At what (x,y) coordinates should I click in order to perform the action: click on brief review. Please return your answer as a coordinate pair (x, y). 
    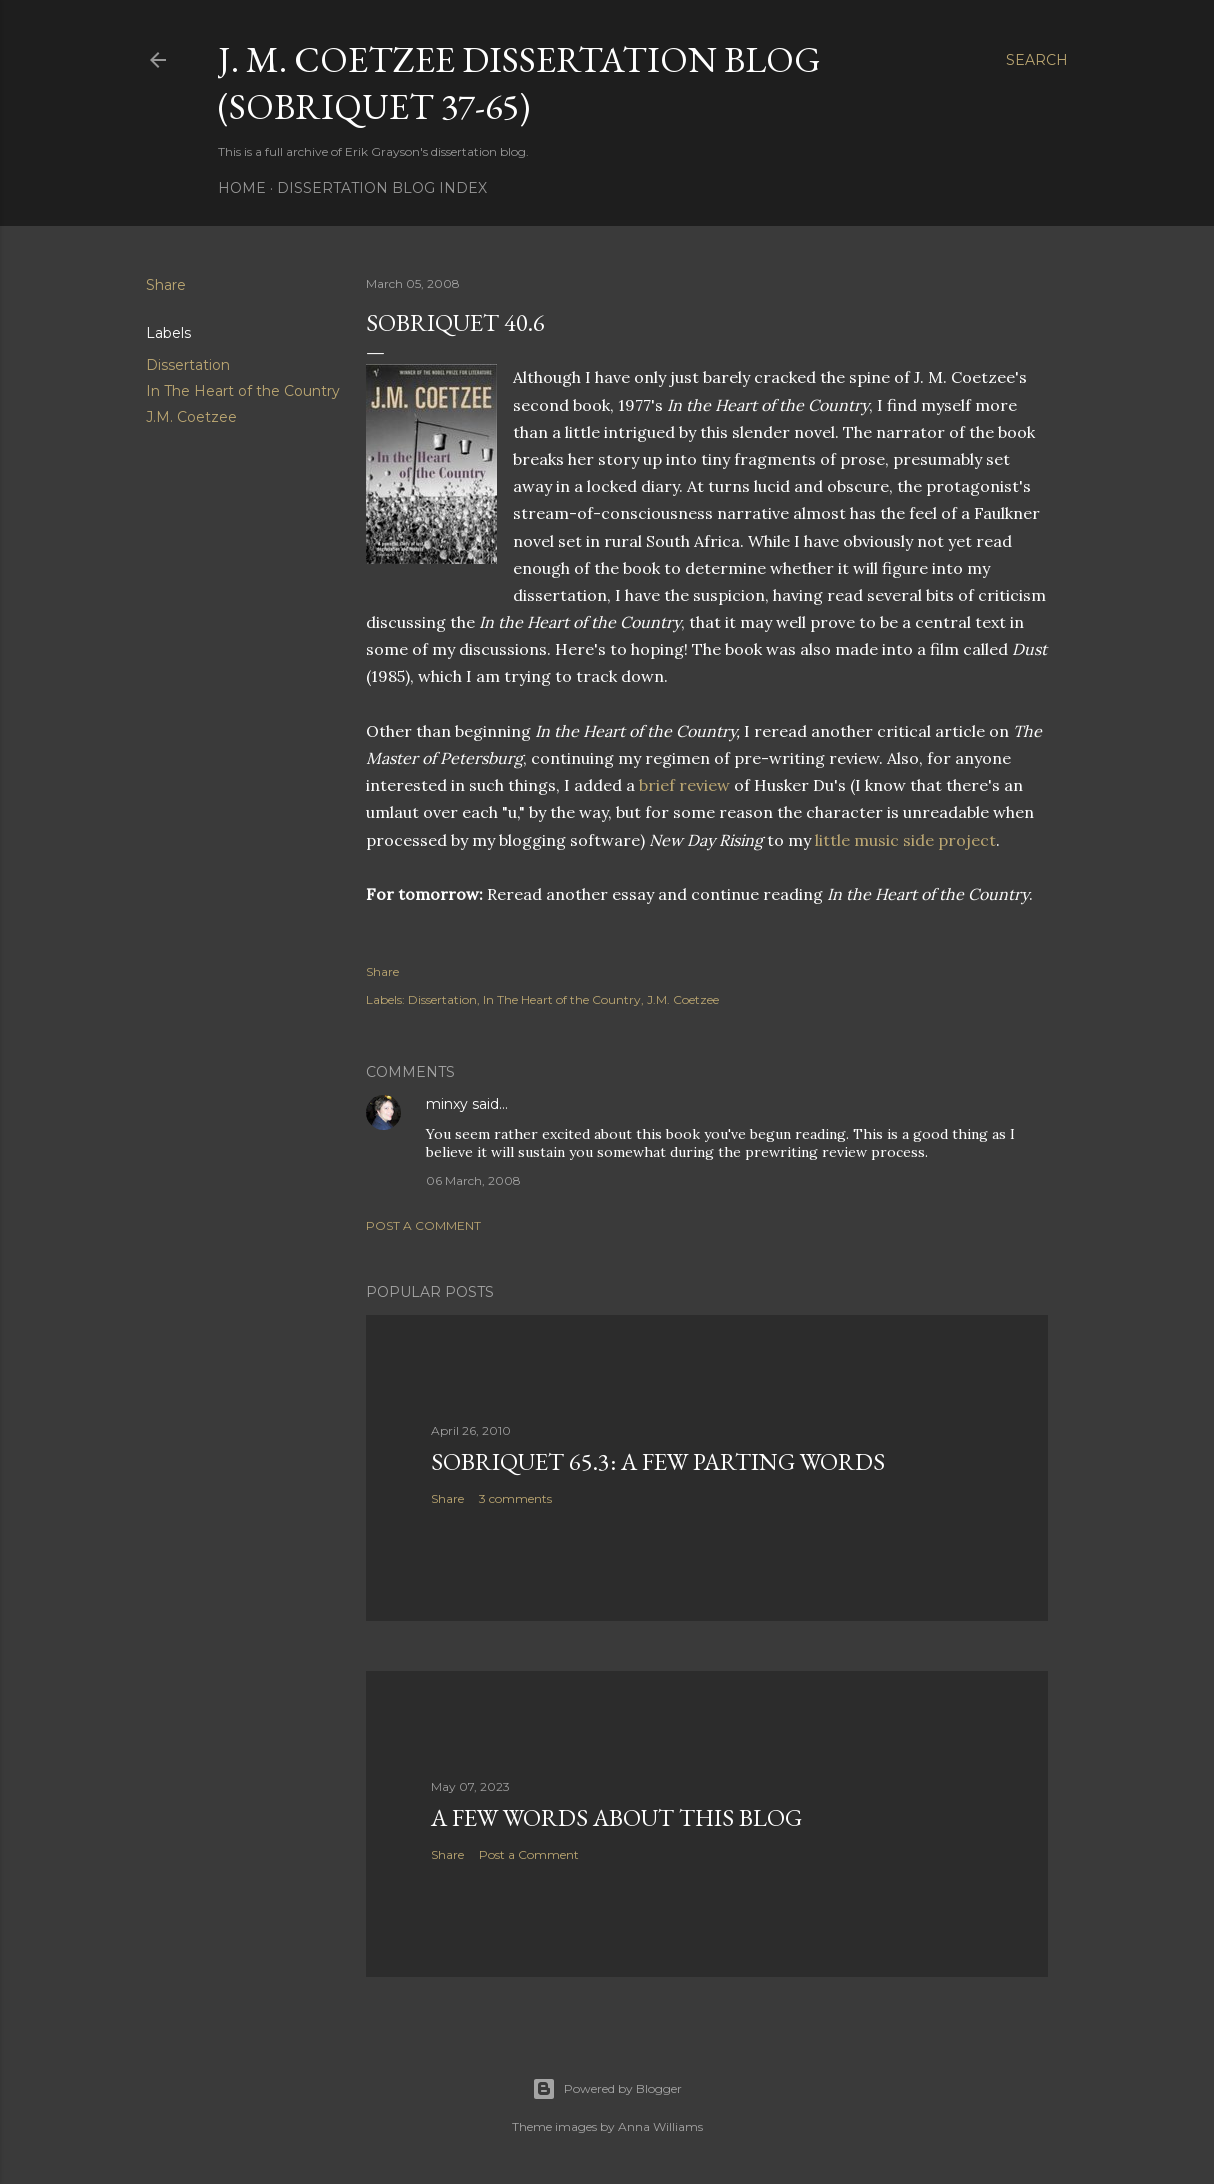
    Looking at the image, I should click on (684, 785).